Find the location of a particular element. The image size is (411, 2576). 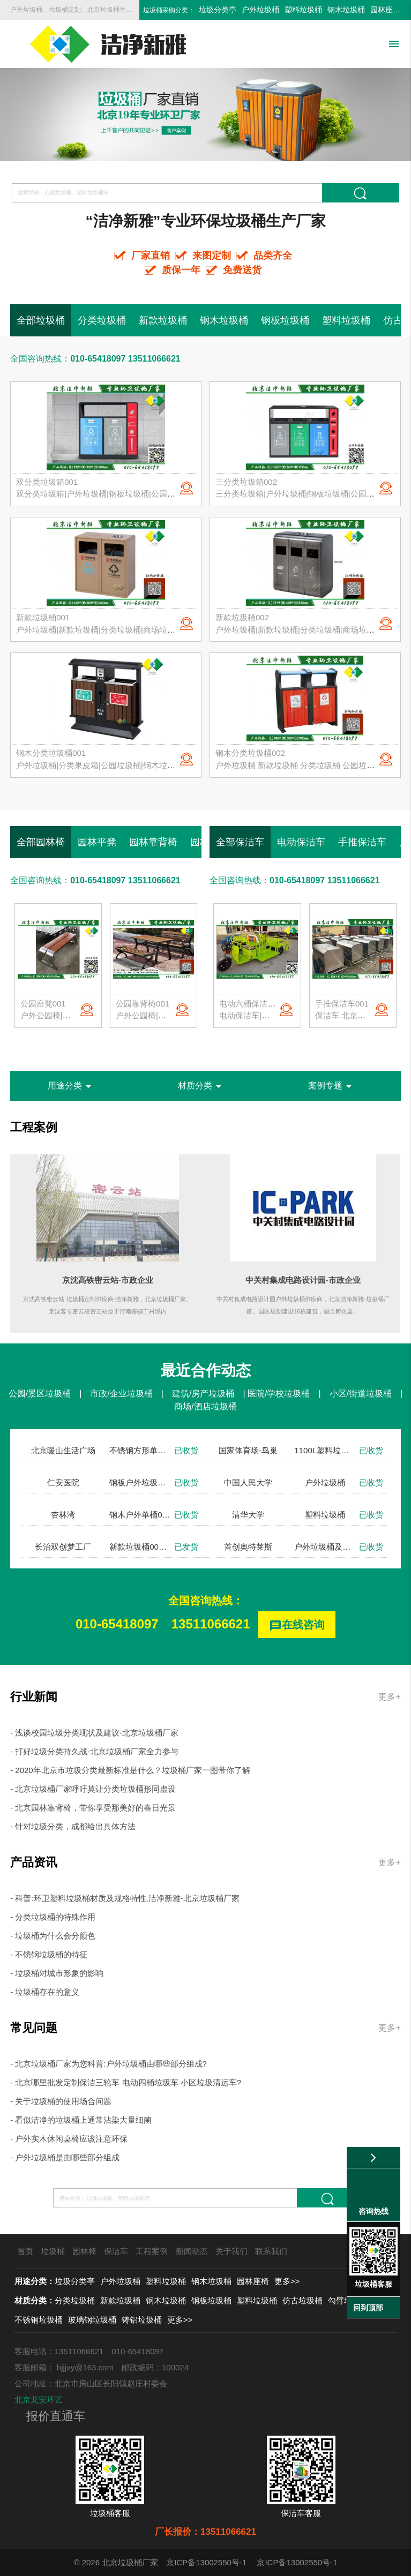

北京龙安环艺 is located at coordinates (38, 2399).